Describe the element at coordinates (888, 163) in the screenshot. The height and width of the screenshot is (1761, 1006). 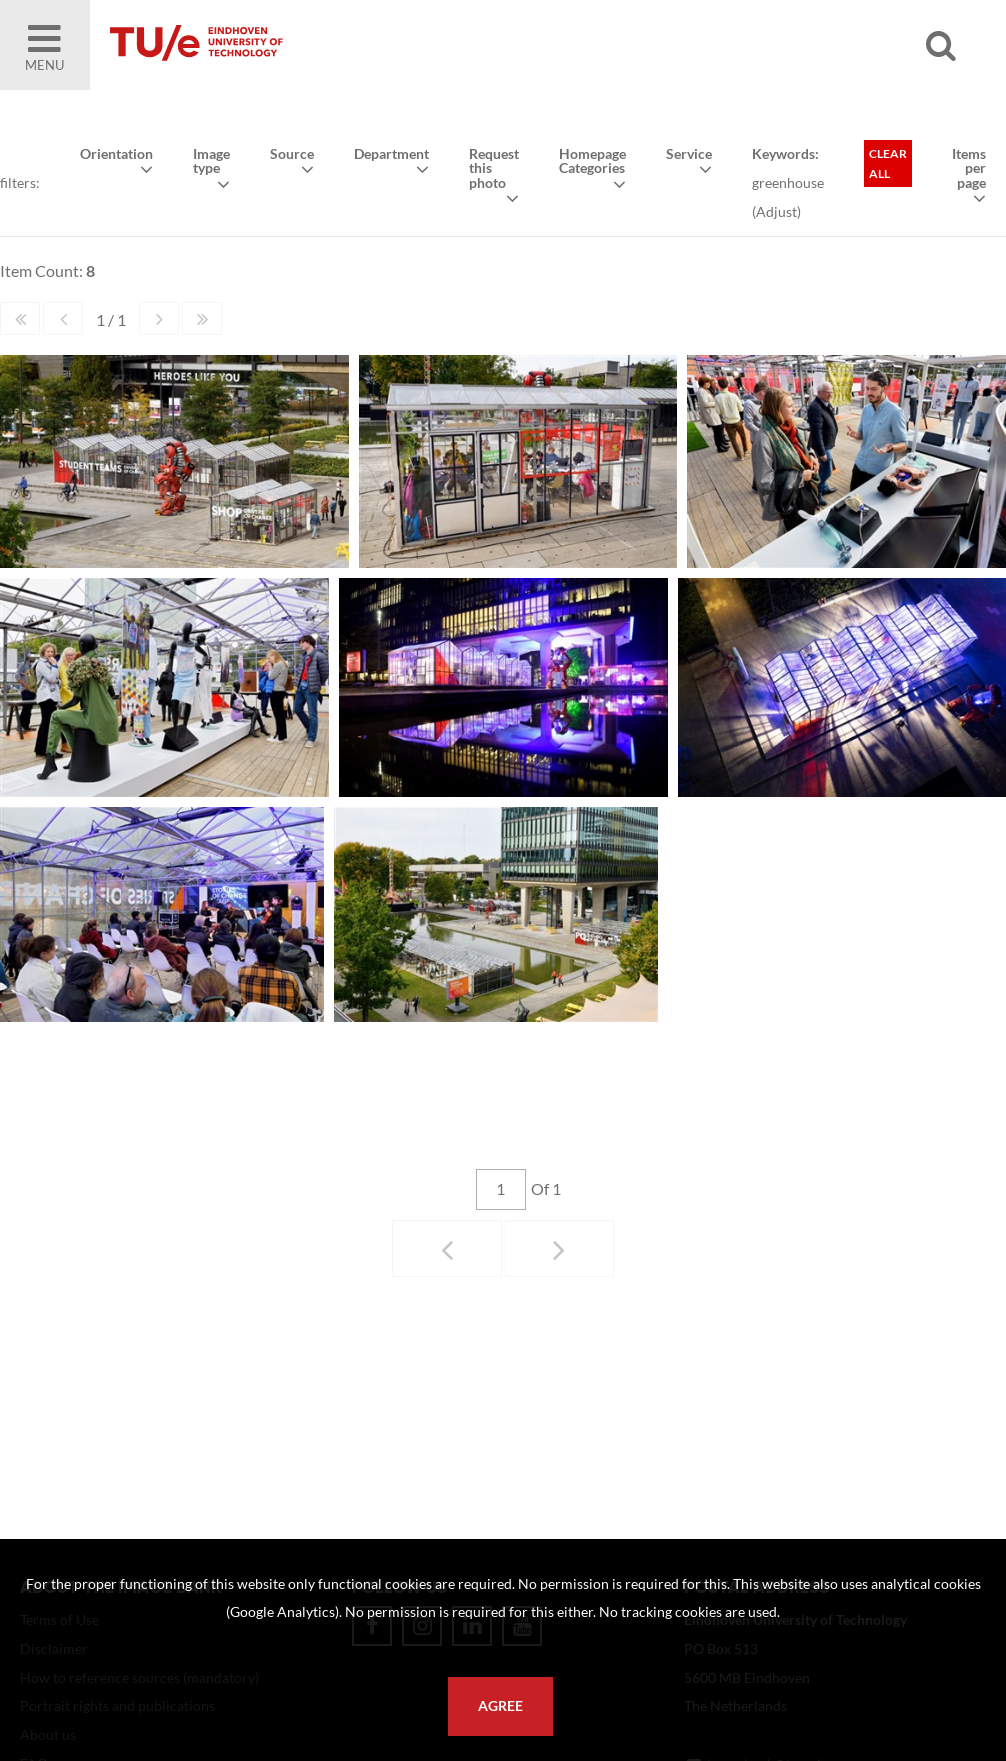
I see `Clear all` at that location.